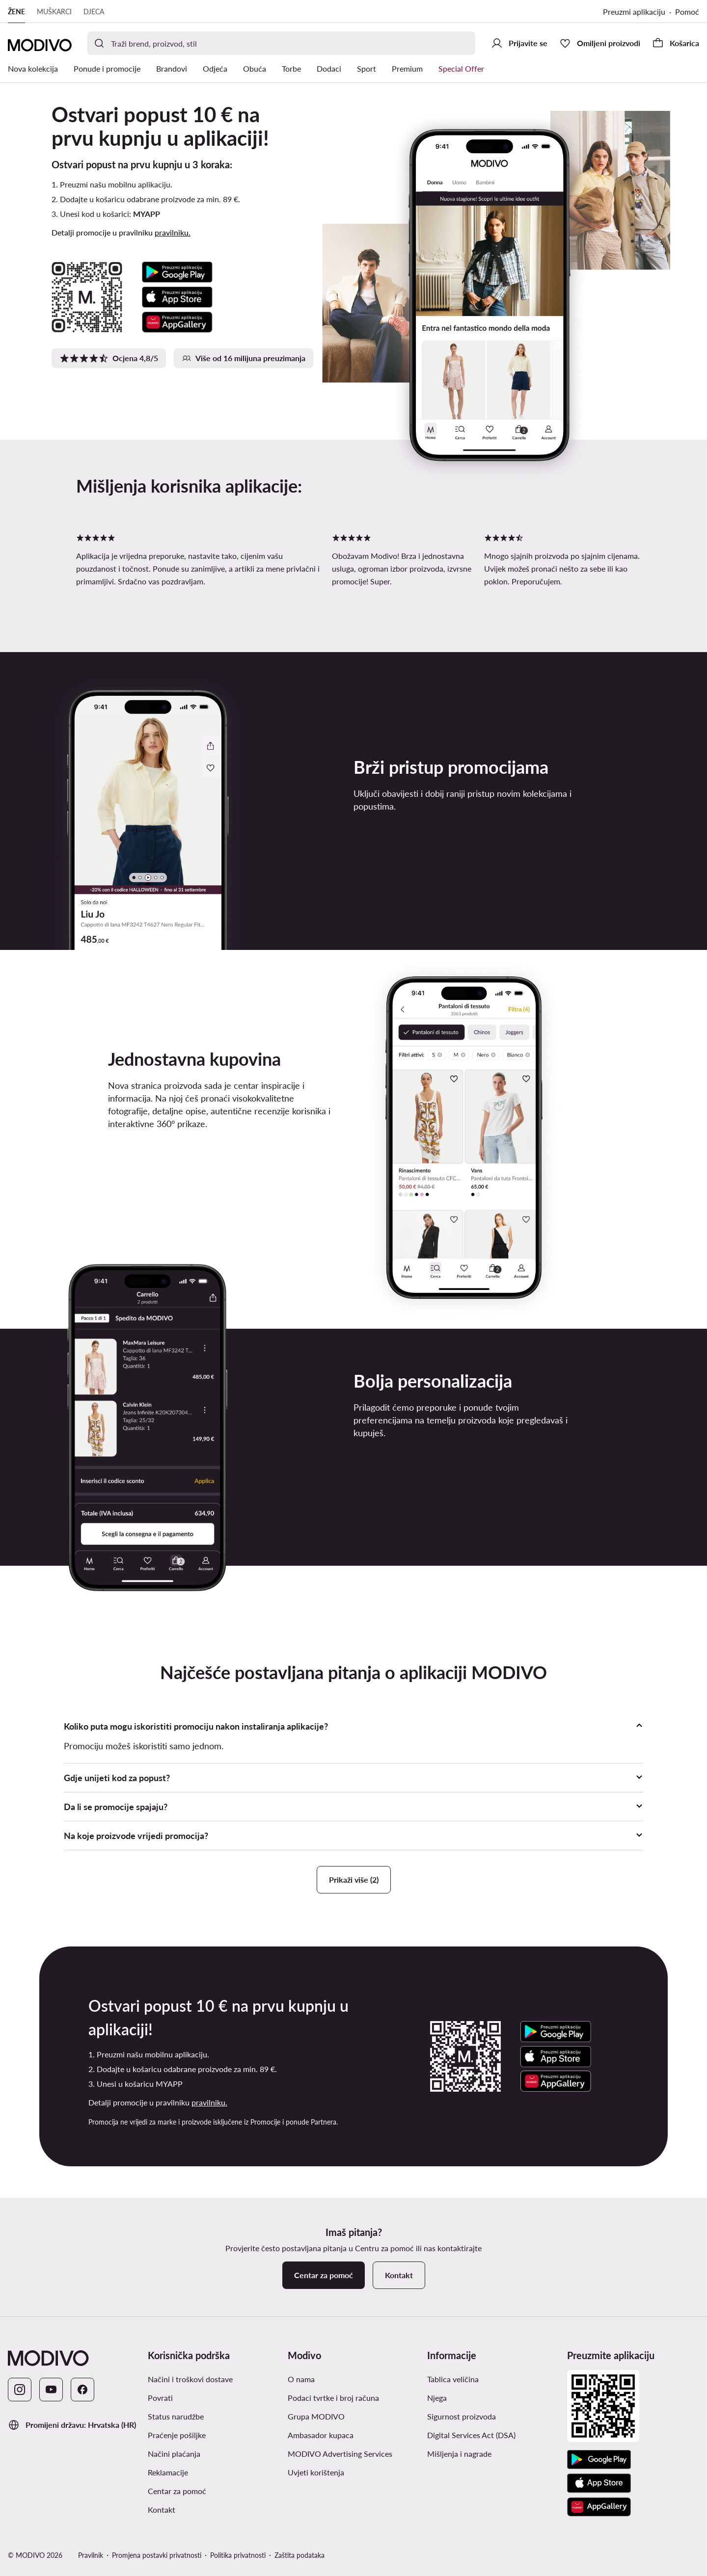 This screenshot has width=707, height=2576. I want to click on Načini i troškovi dostave, so click(190, 2379).